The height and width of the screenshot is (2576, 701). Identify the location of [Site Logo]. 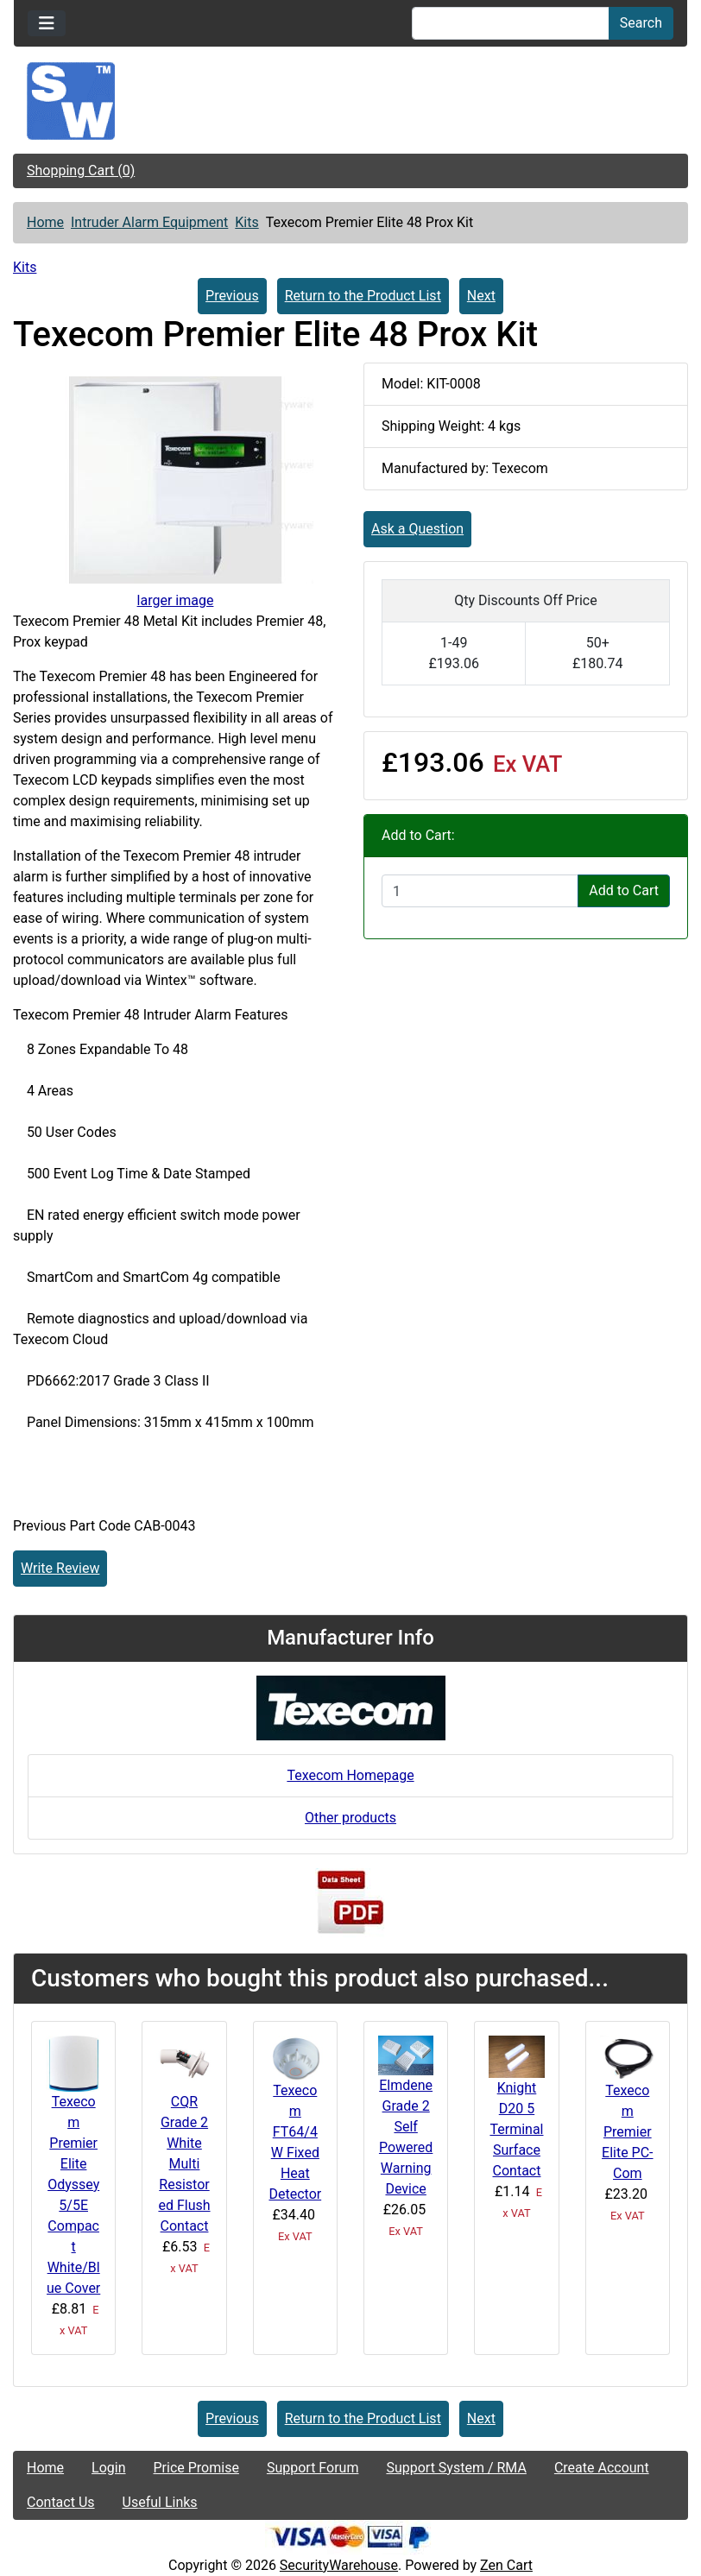
(350, 101).